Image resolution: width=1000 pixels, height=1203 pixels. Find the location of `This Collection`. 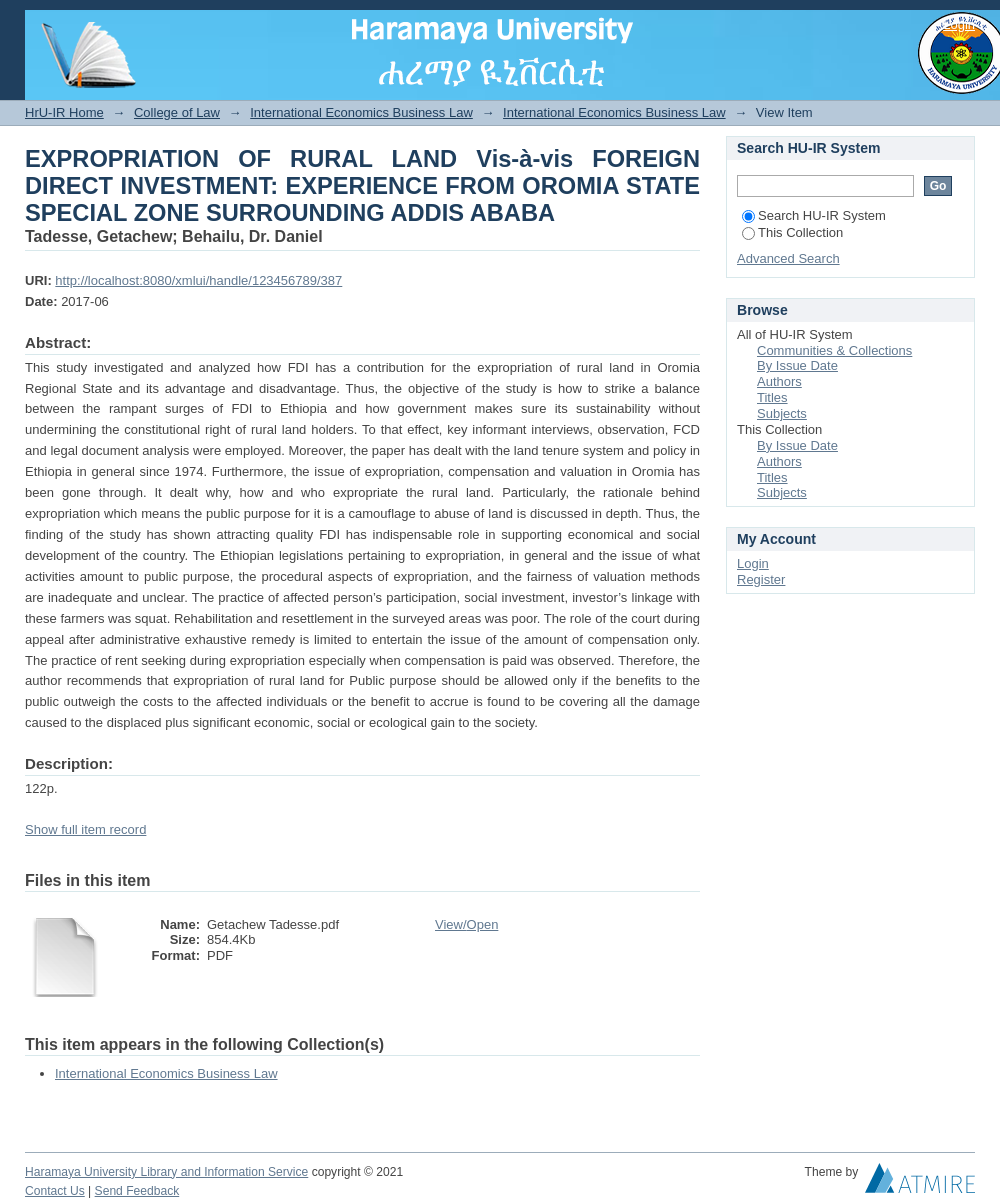

This Collection is located at coordinates (792, 232).